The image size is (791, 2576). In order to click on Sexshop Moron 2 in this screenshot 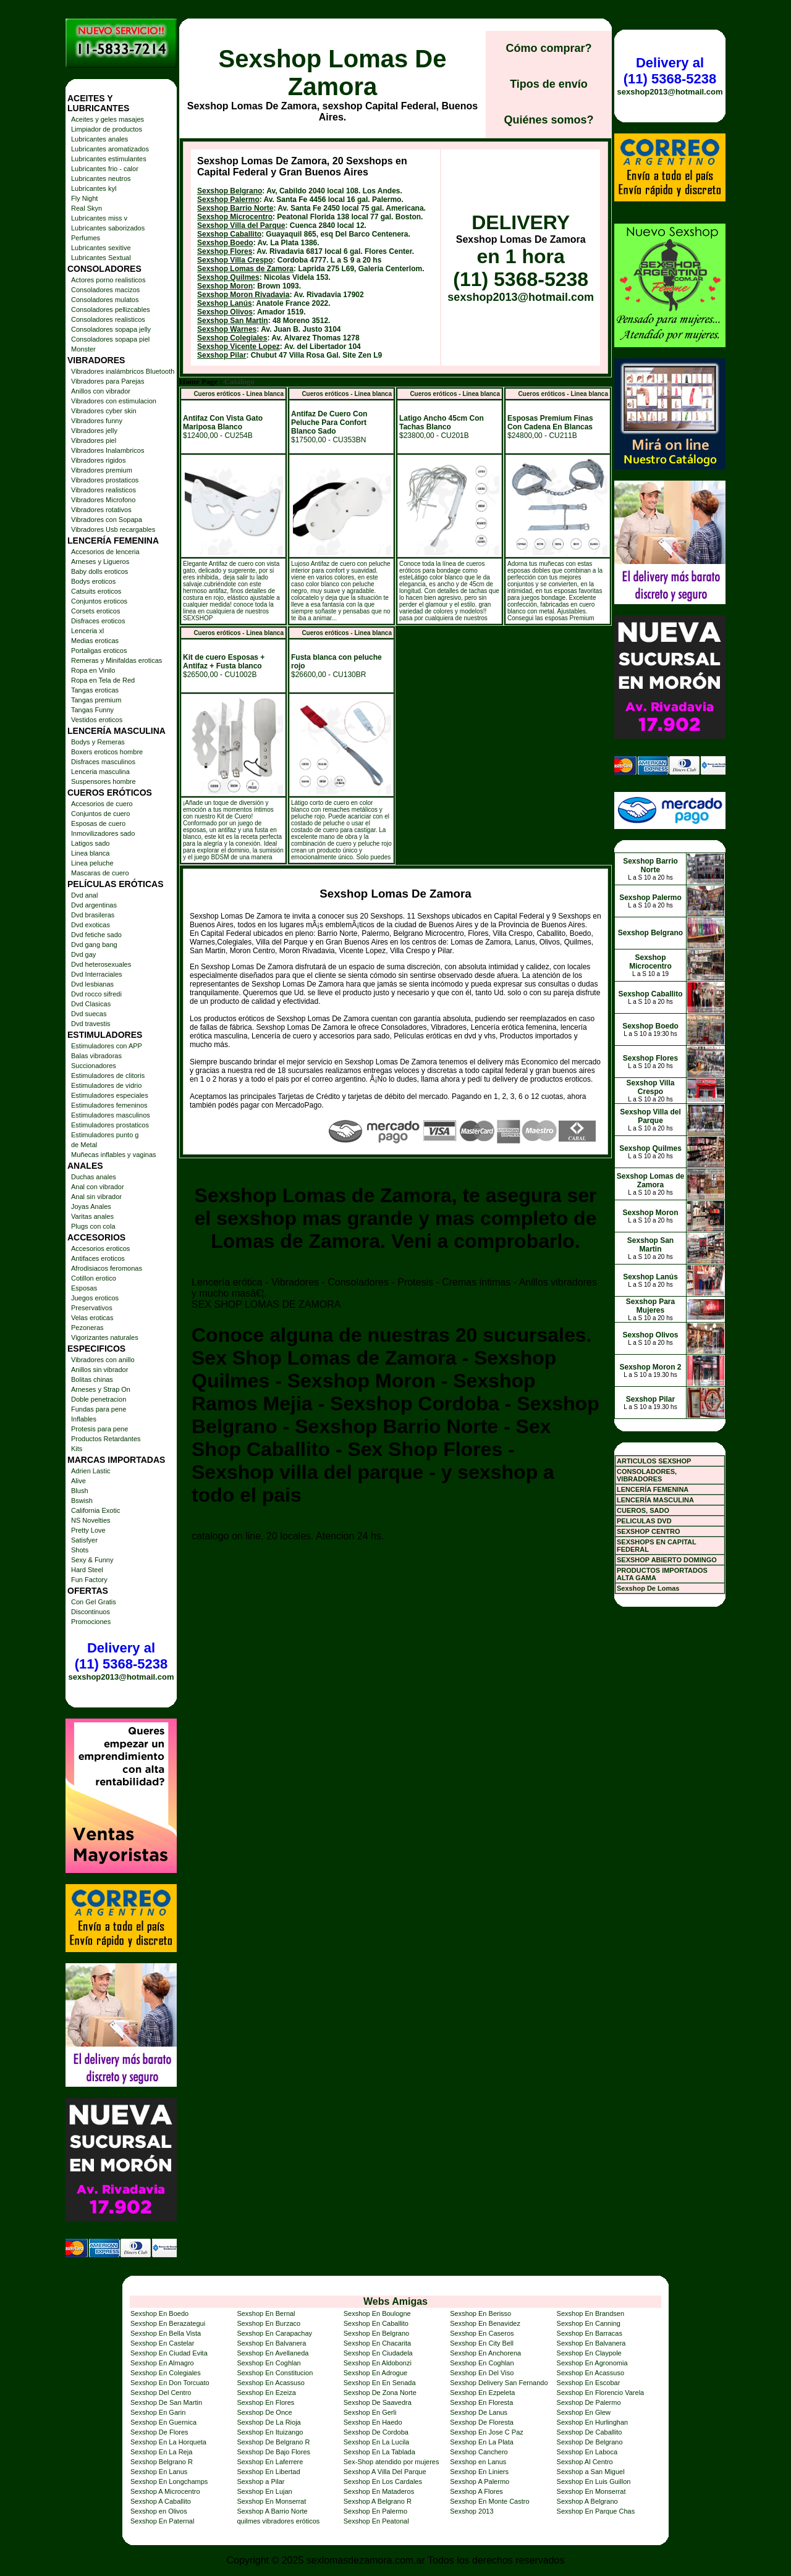, I will do `click(650, 1367)`.